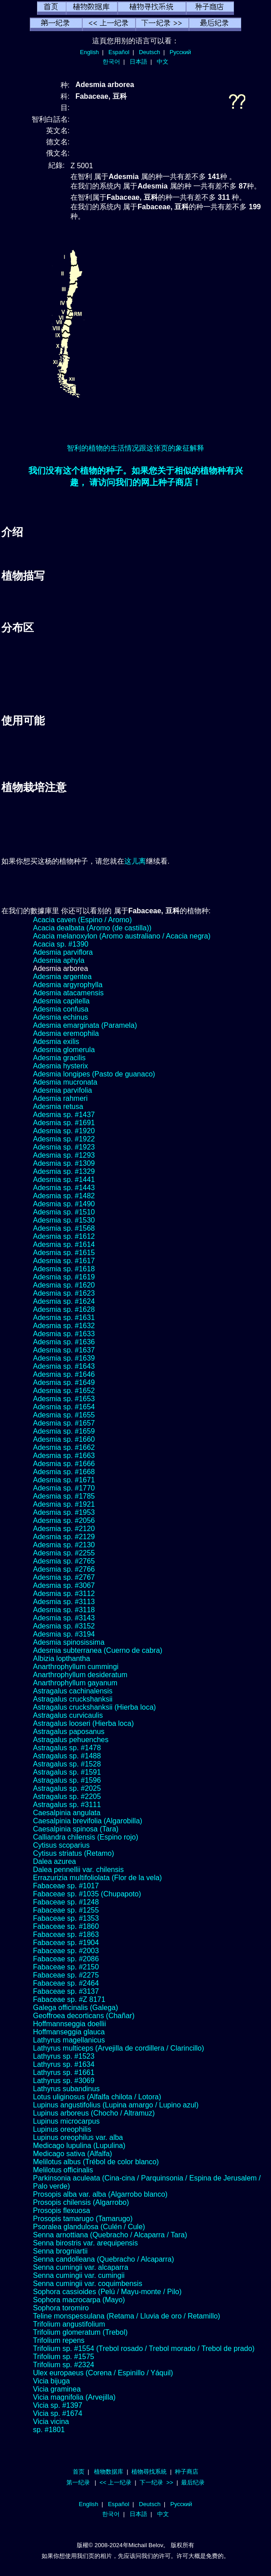 This screenshot has height=2576, width=271. What do you see at coordinates (64, 1252) in the screenshot?
I see `Adesmia sp. #1615` at bounding box center [64, 1252].